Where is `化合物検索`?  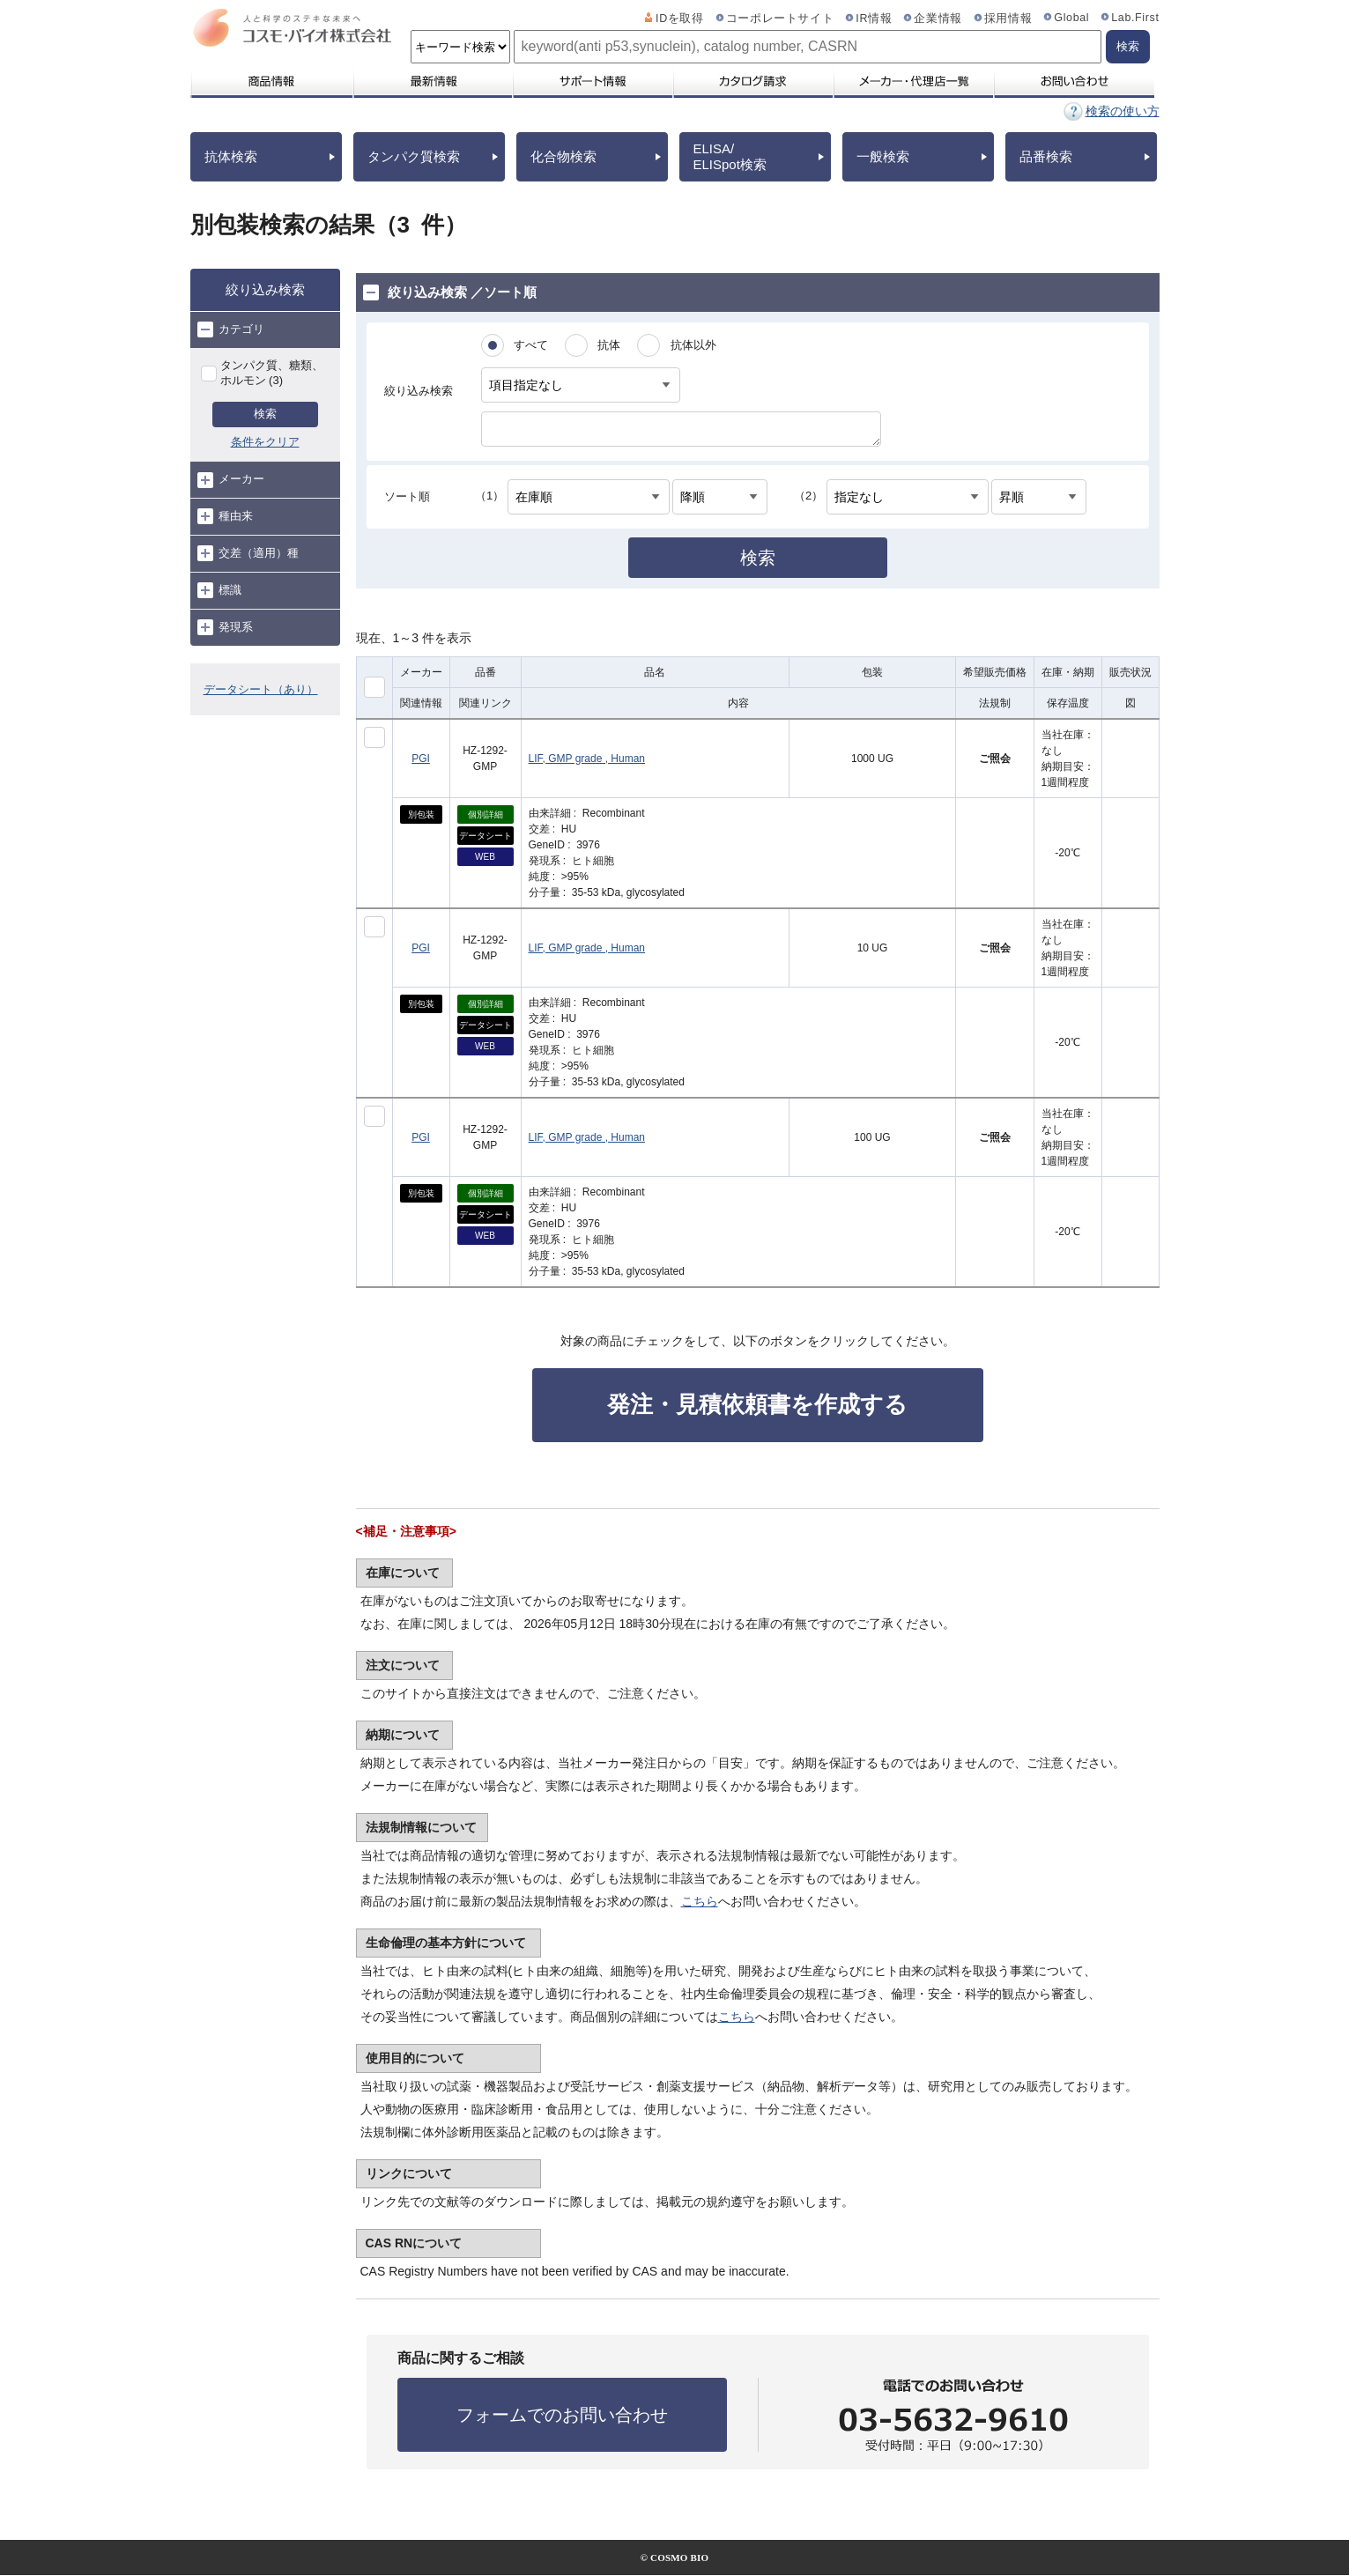
化合物検索 is located at coordinates (563, 156).